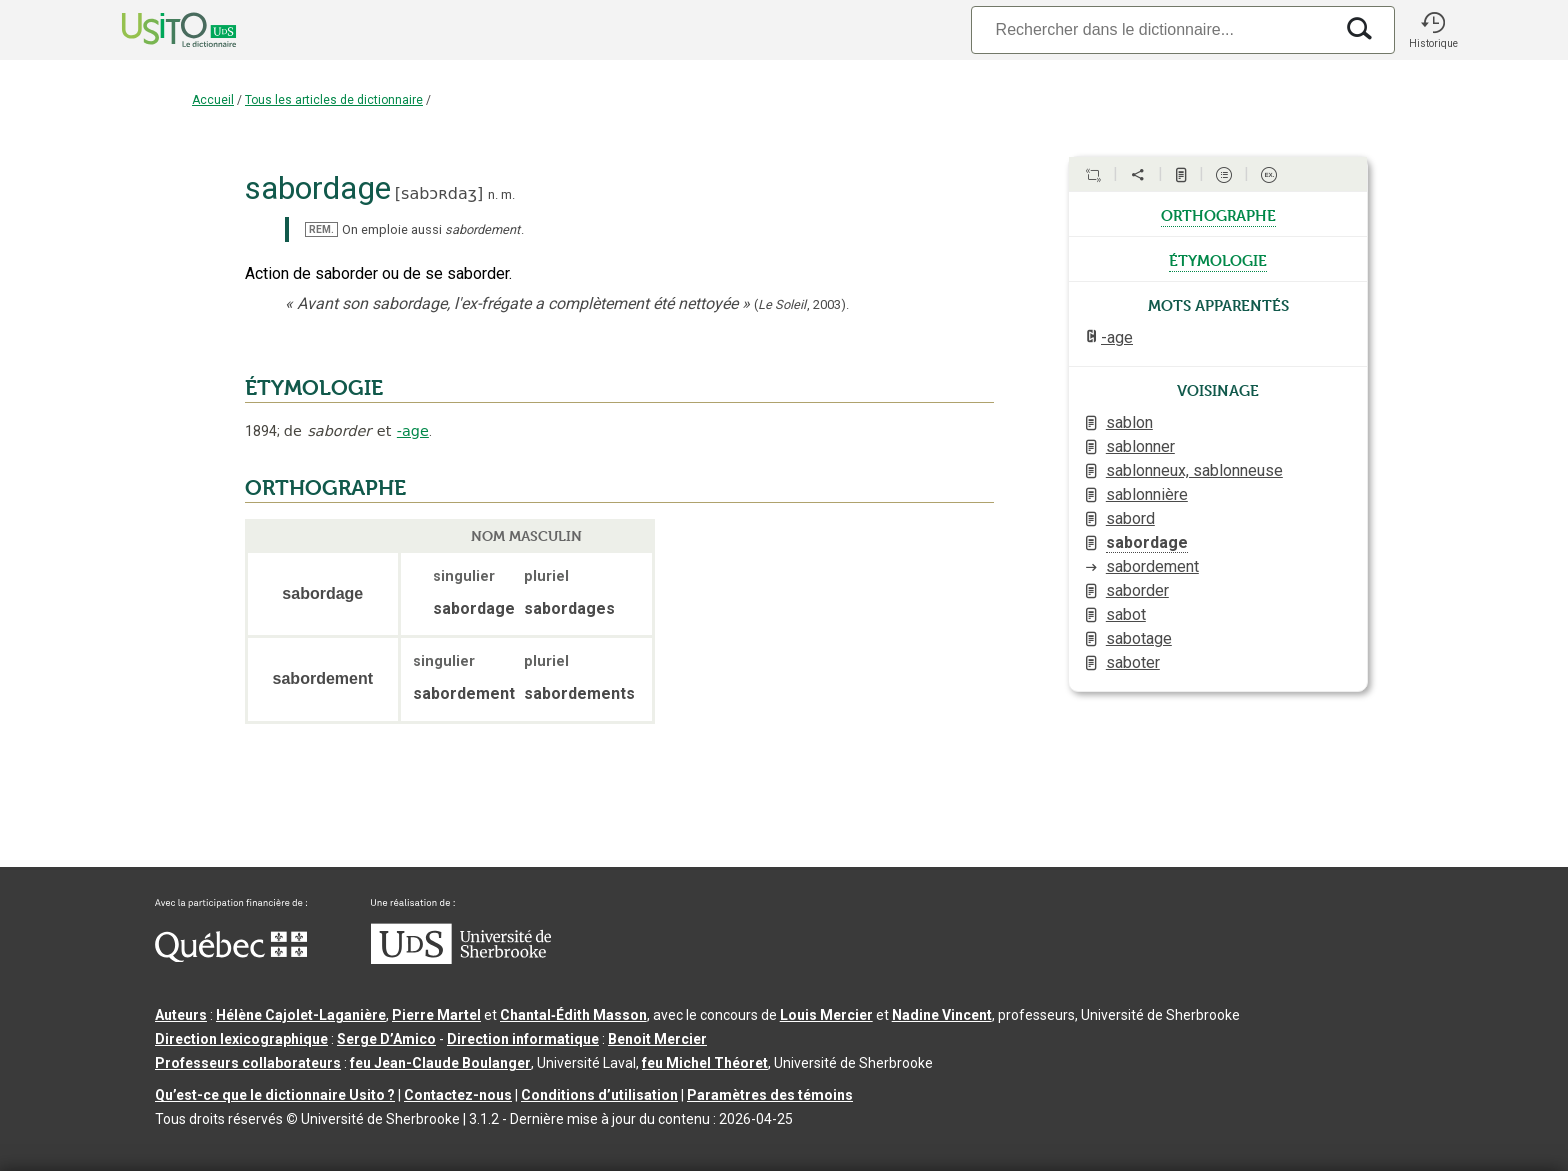 The height and width of the screenshot is (1171, 1568). What do you see at coordinates (599, 1095) in the screenshot?
I see `Conditions d’utilisation` at bounding box center [599, 1095].